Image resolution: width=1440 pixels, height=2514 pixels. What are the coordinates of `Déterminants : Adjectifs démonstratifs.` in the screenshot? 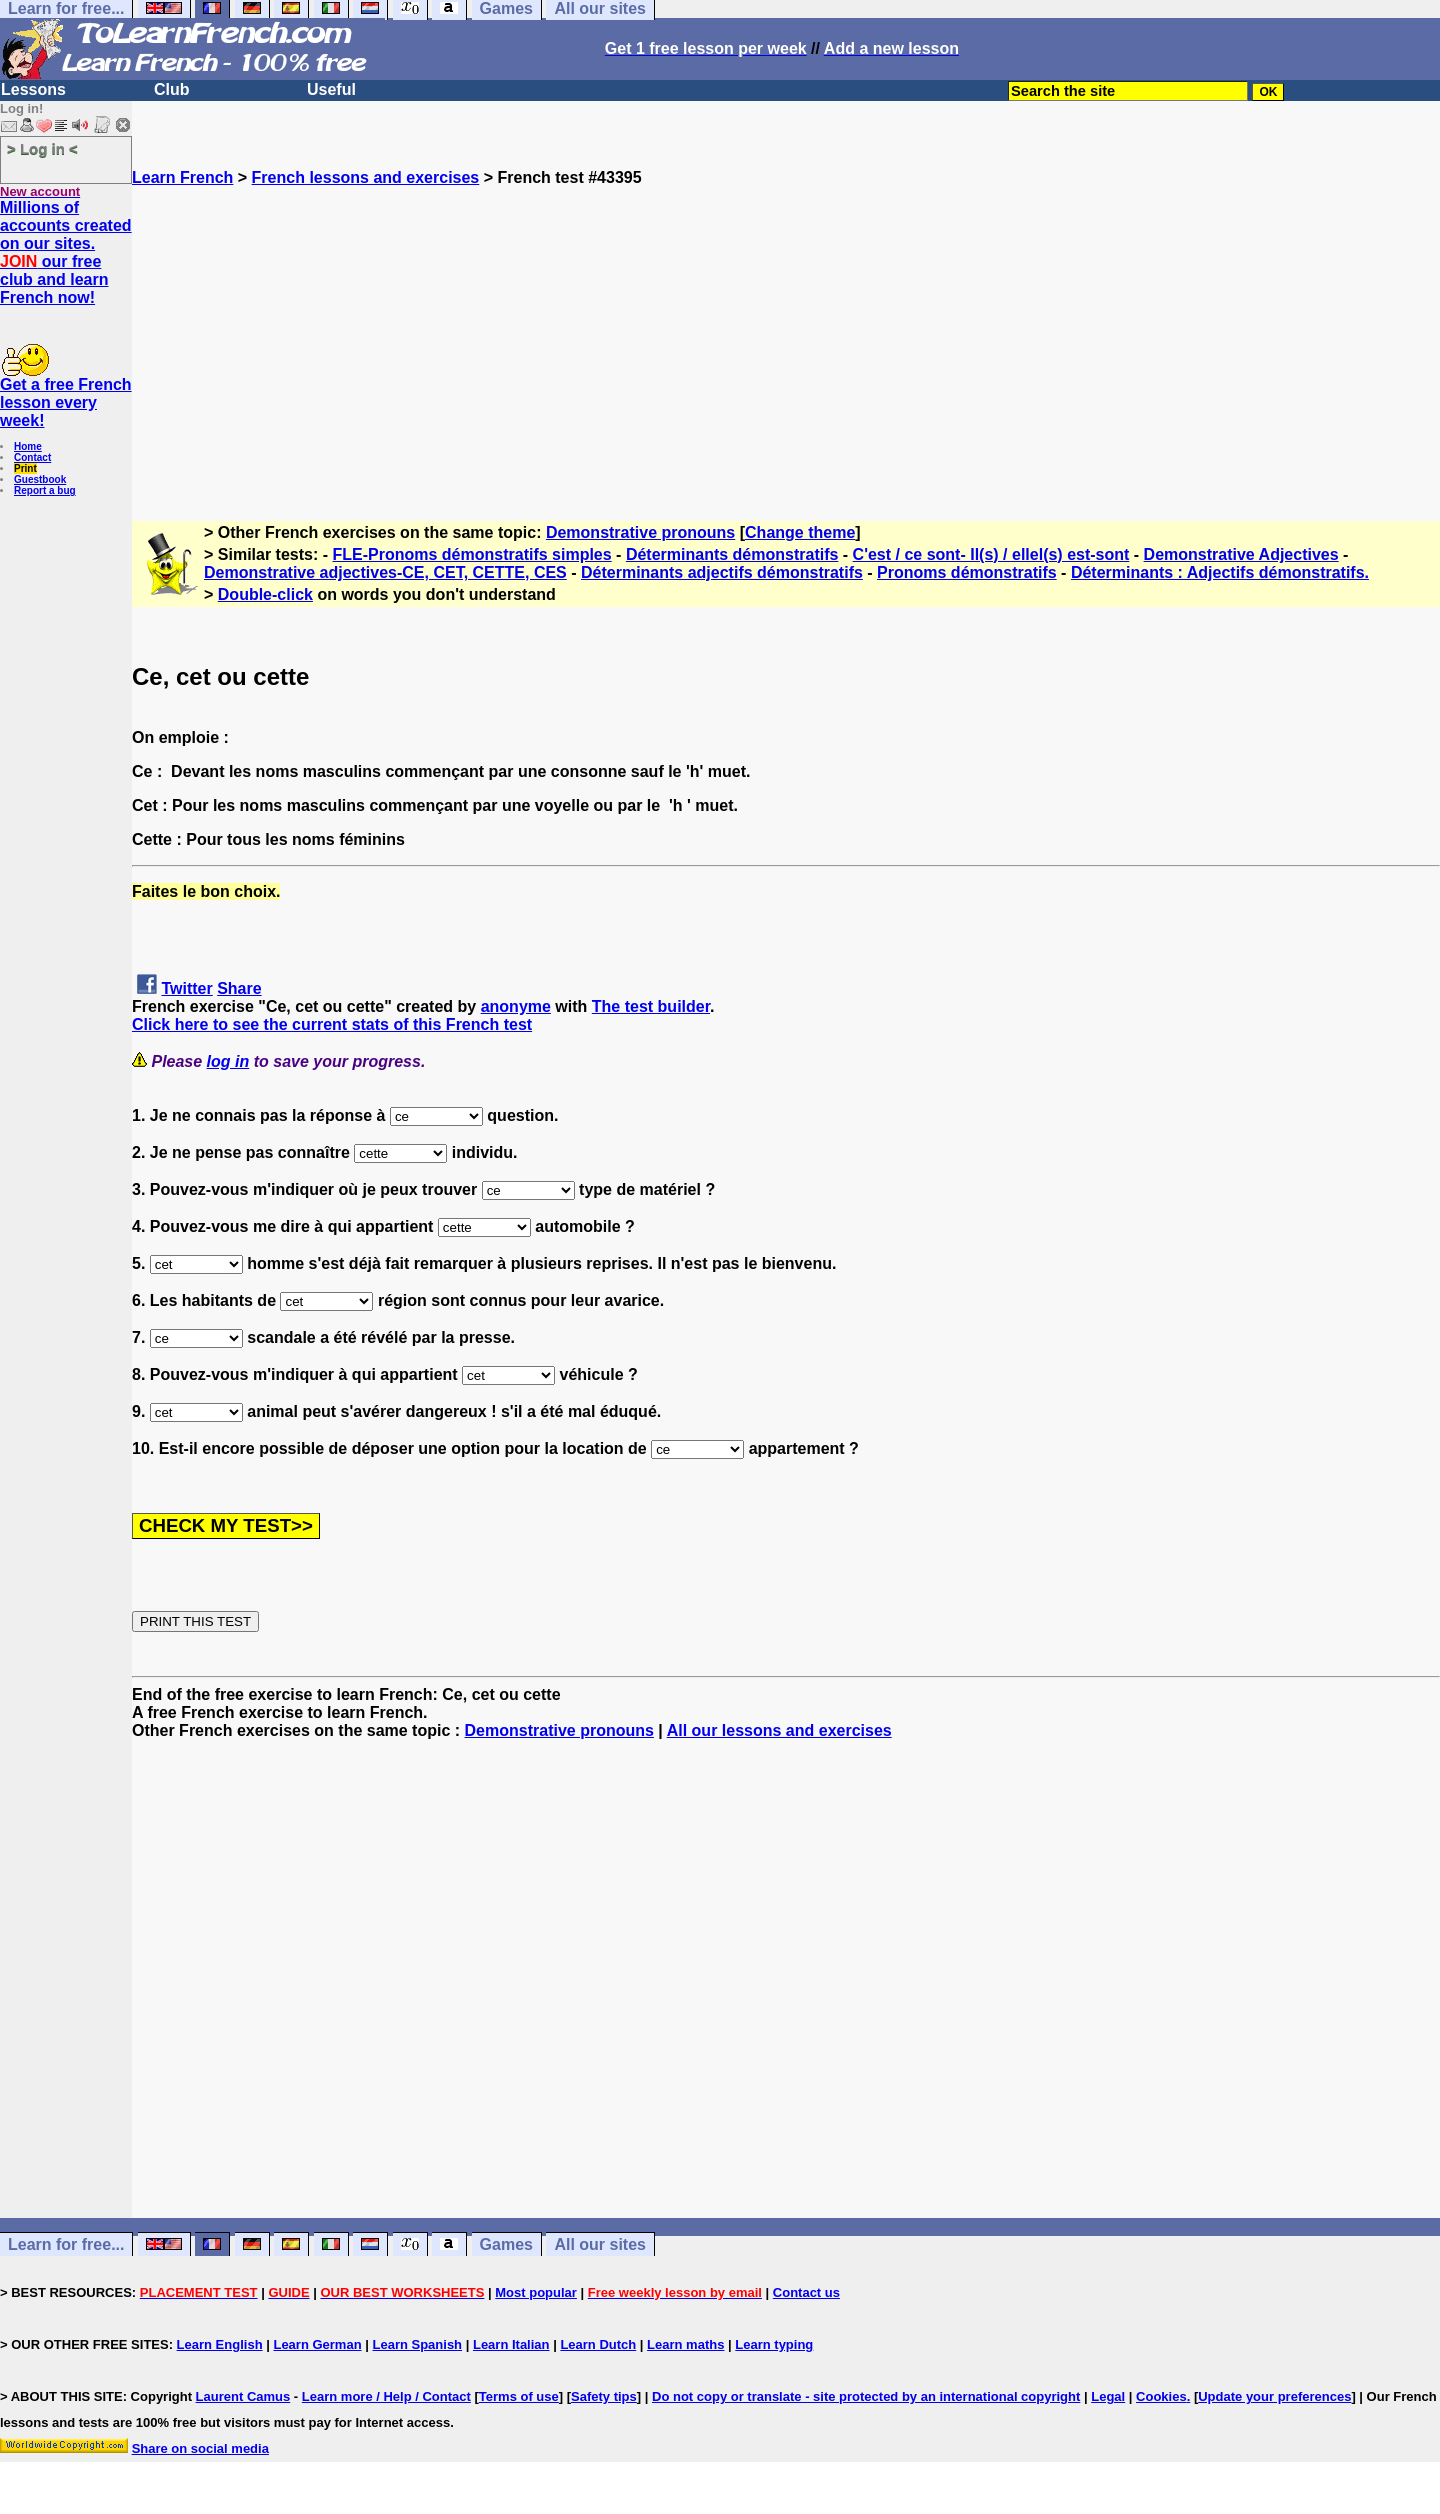 It's located at (1220, 572).